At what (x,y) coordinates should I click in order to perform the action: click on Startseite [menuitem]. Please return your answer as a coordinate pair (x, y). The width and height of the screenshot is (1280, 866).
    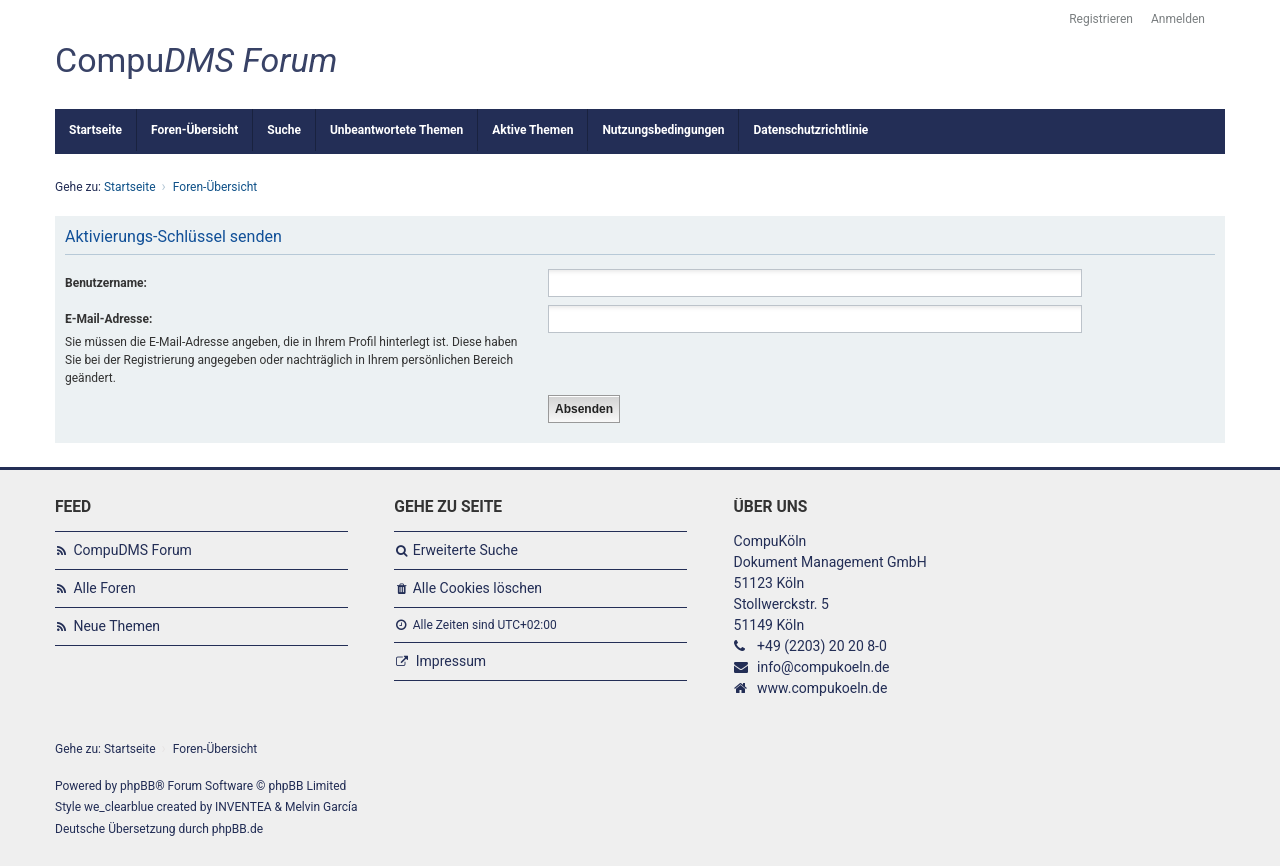
    Looking at the image, I should click on (95, 130).